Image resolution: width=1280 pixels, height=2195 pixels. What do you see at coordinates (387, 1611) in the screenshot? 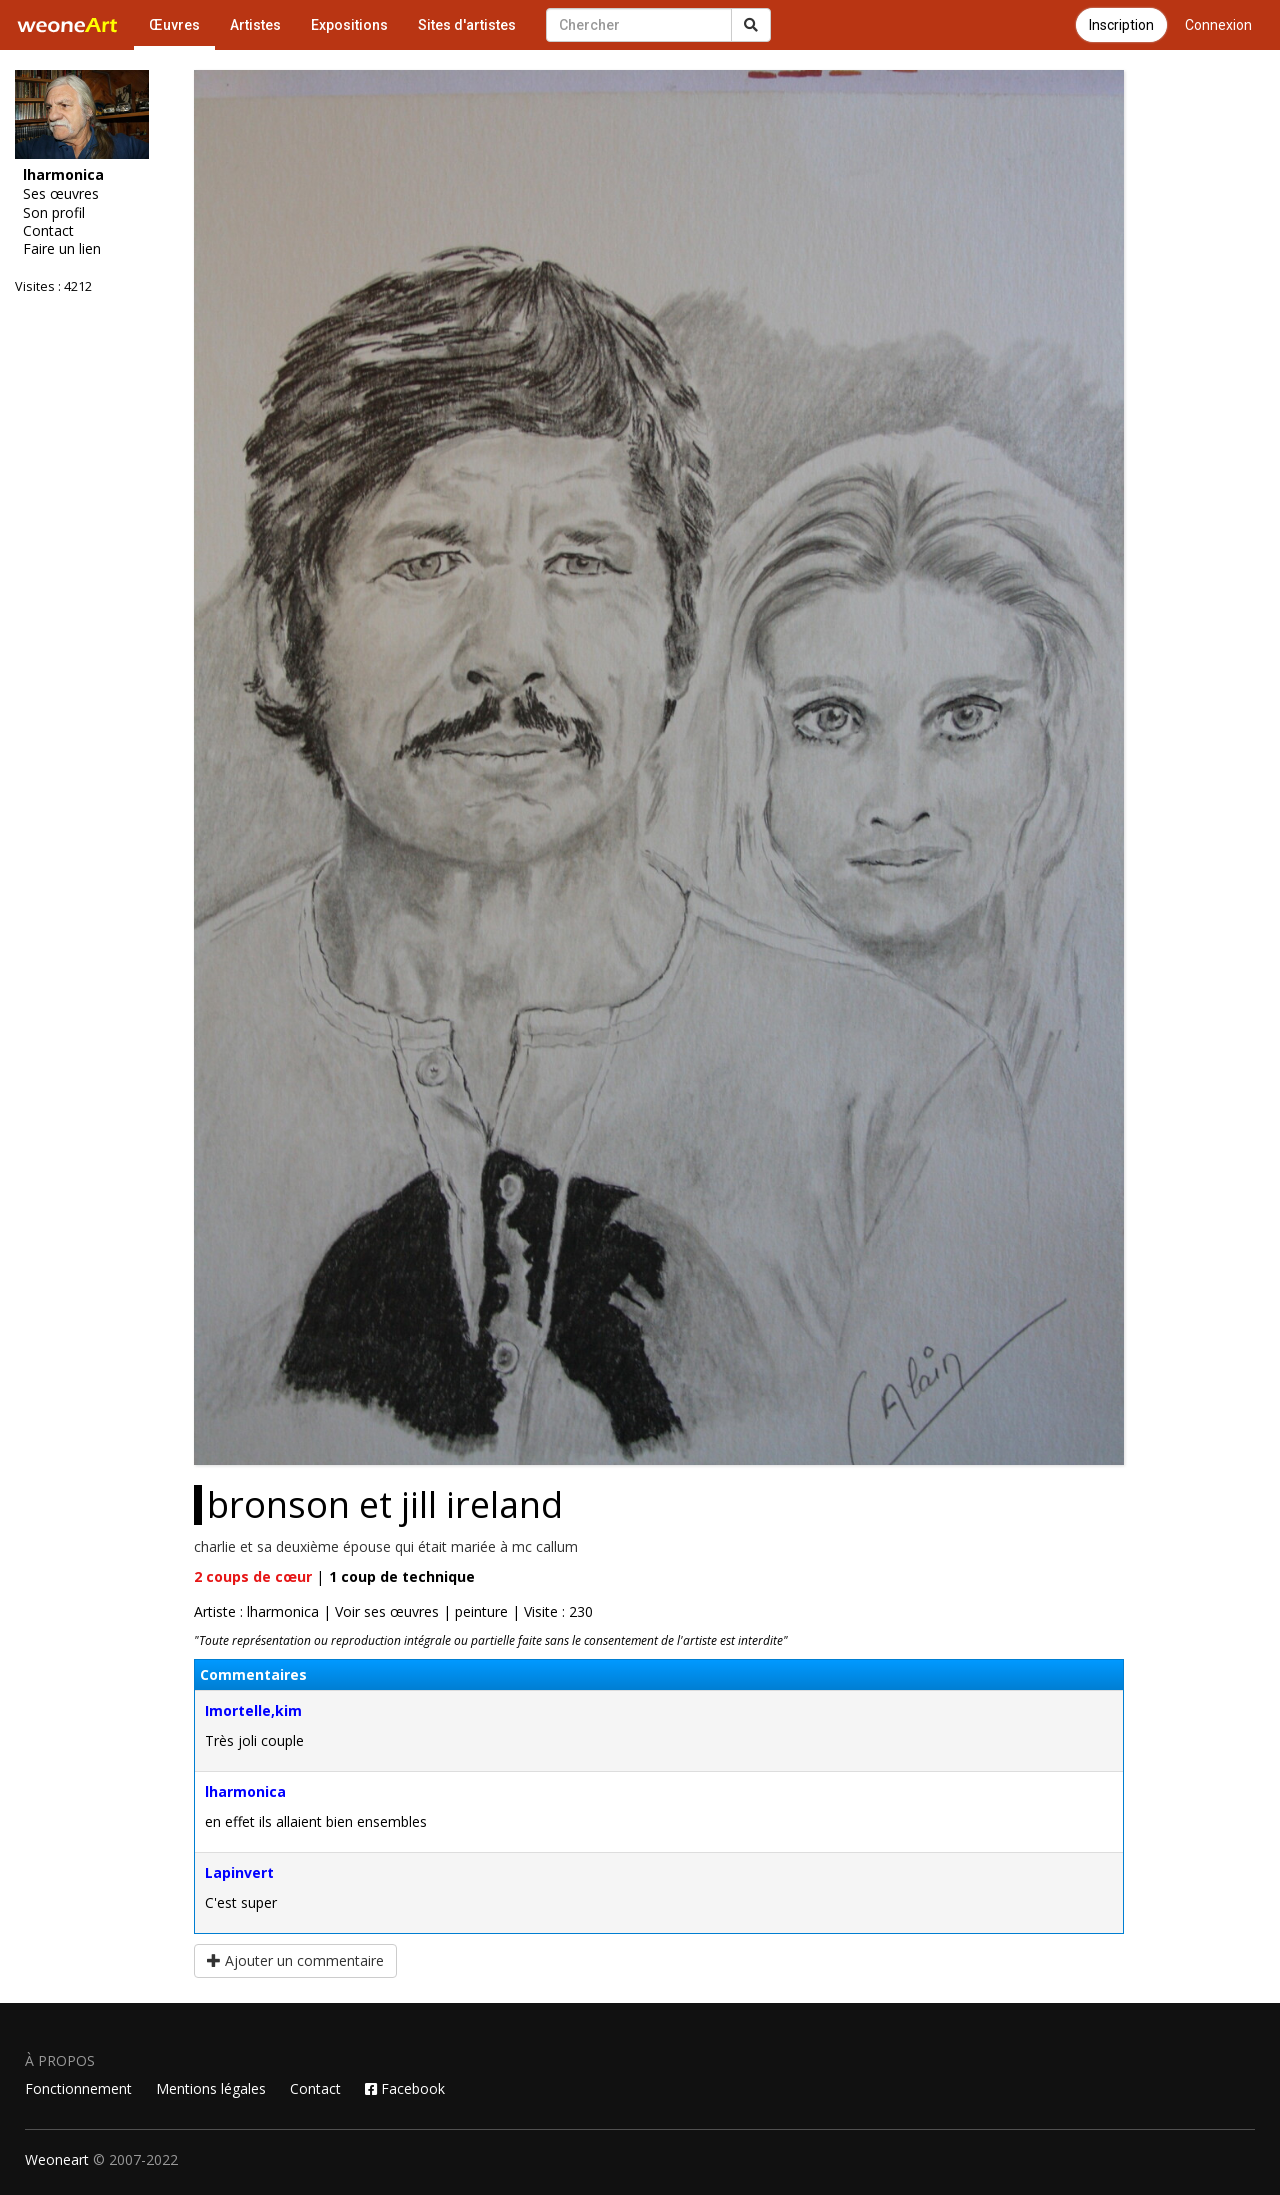
I see `Voir ses œuvres` at bounding box center [387, 1611].